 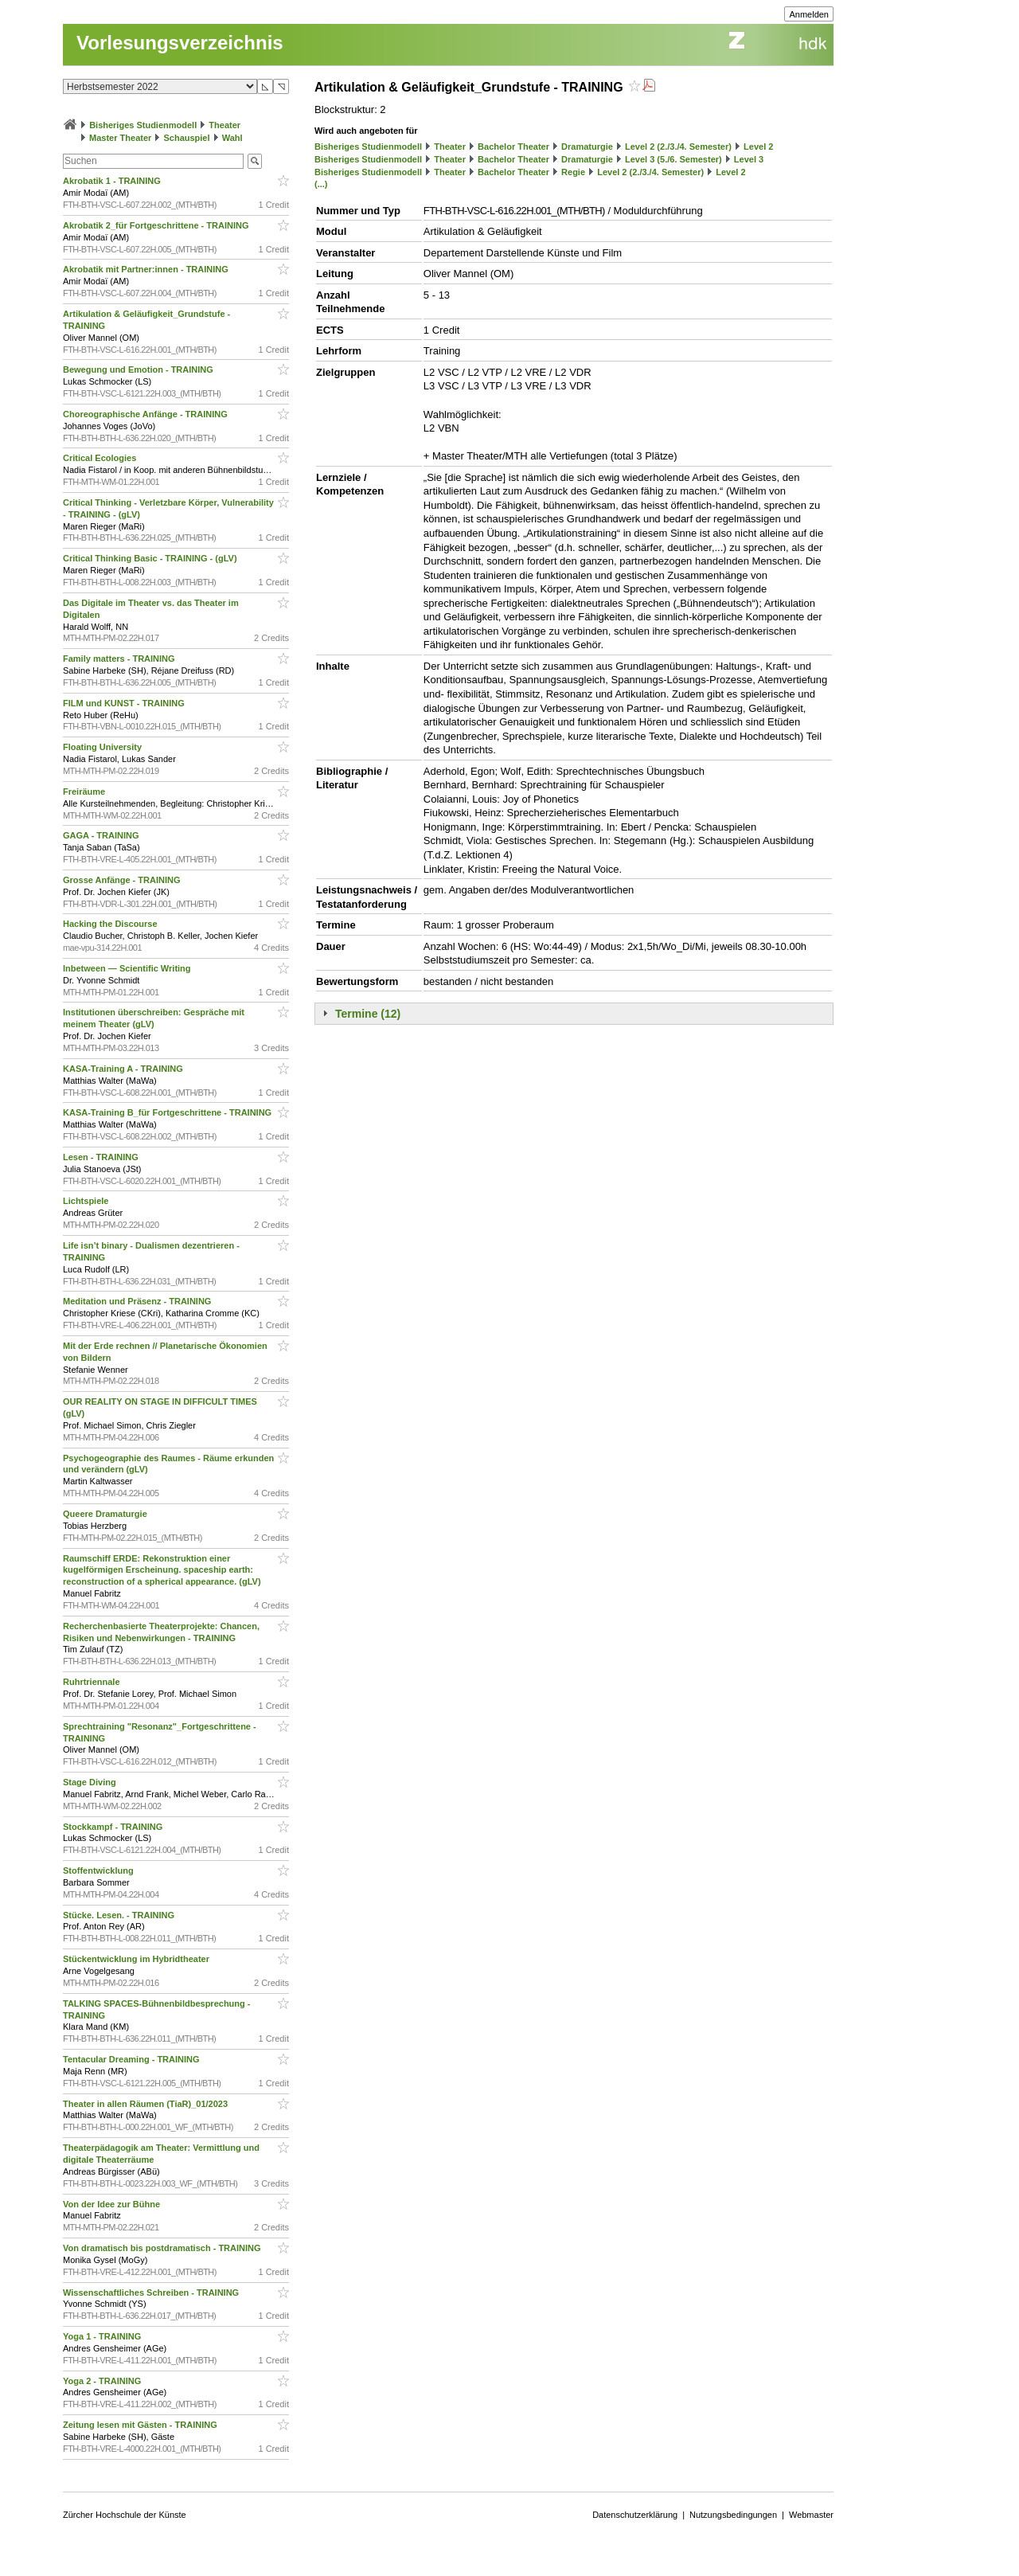 I want to click on Von der Idee zur Bühne, so click(x=112, y=2204).